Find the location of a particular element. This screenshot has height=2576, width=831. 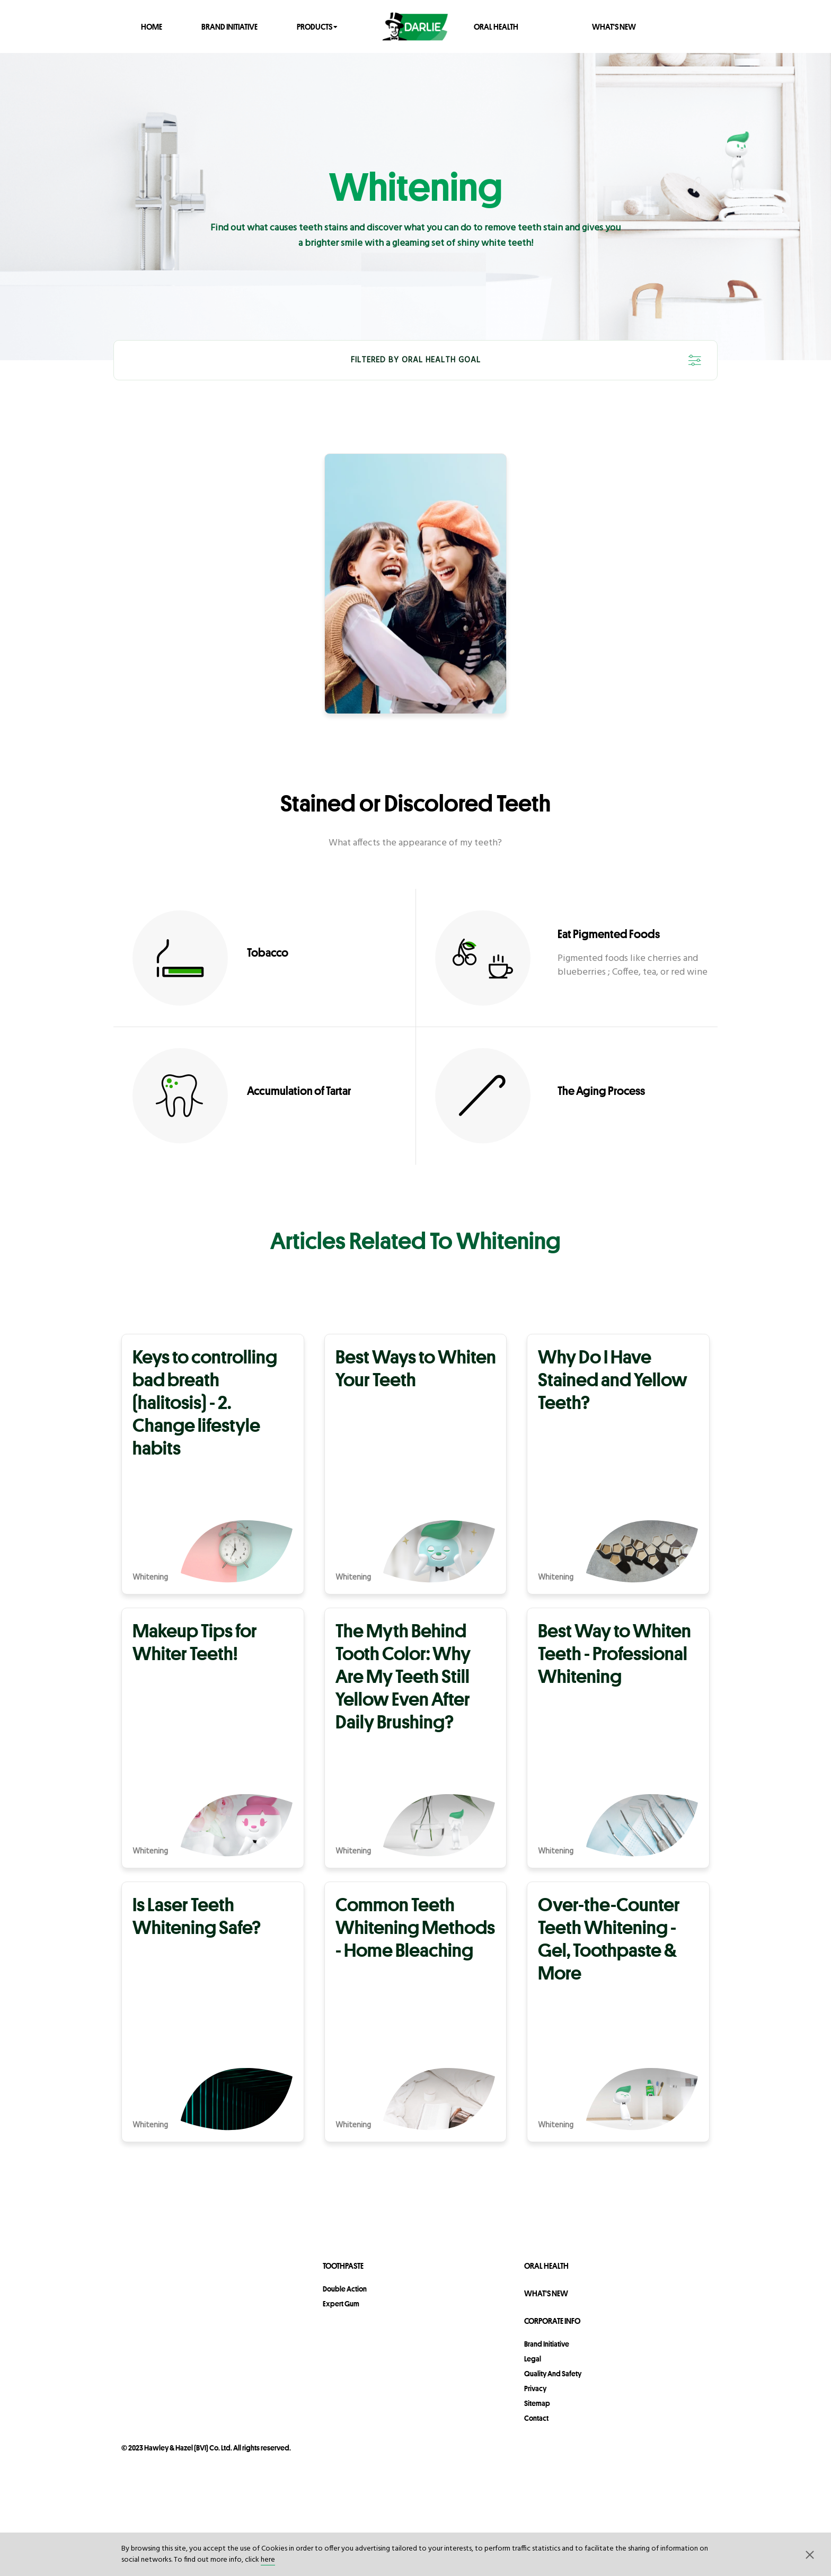

here is located at coordinates (268, 2560).